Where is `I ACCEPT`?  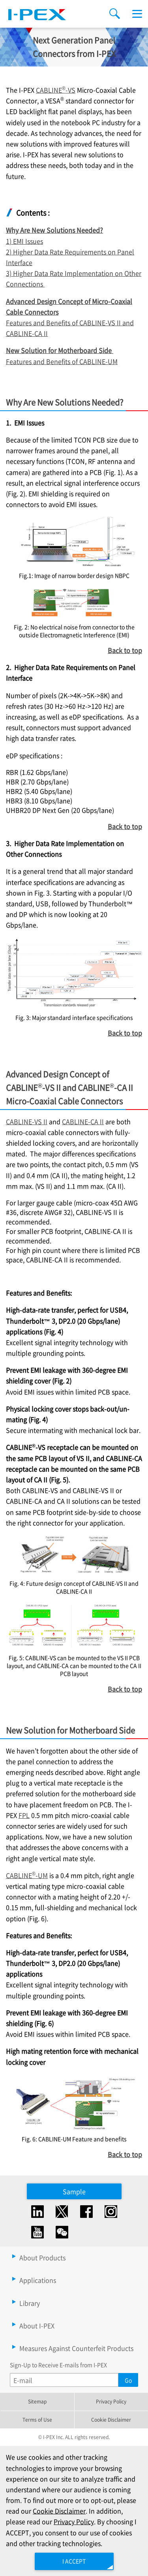
I ACCEPT is located at coordinates (74, 2561).